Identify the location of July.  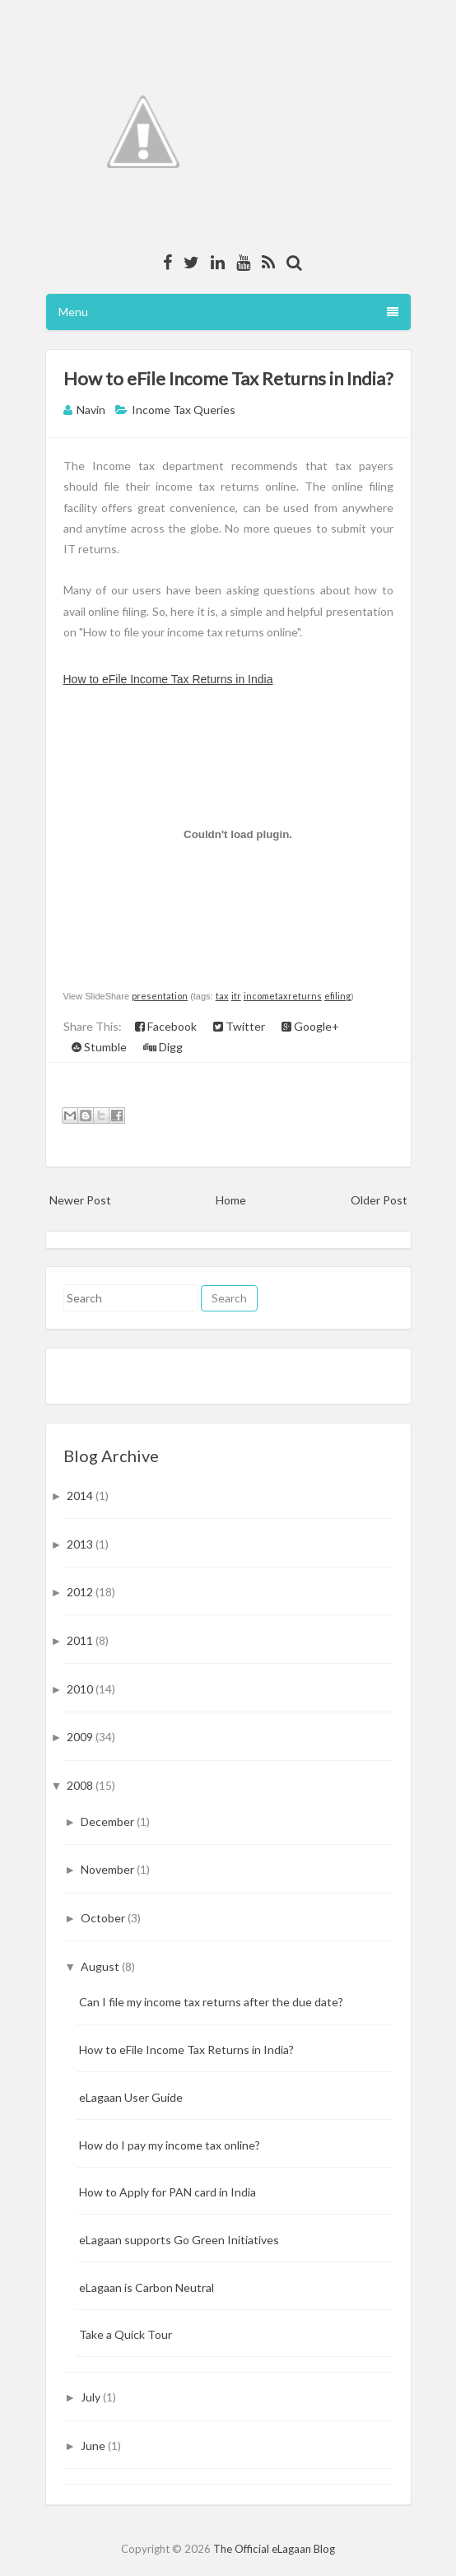
(92, 2397).